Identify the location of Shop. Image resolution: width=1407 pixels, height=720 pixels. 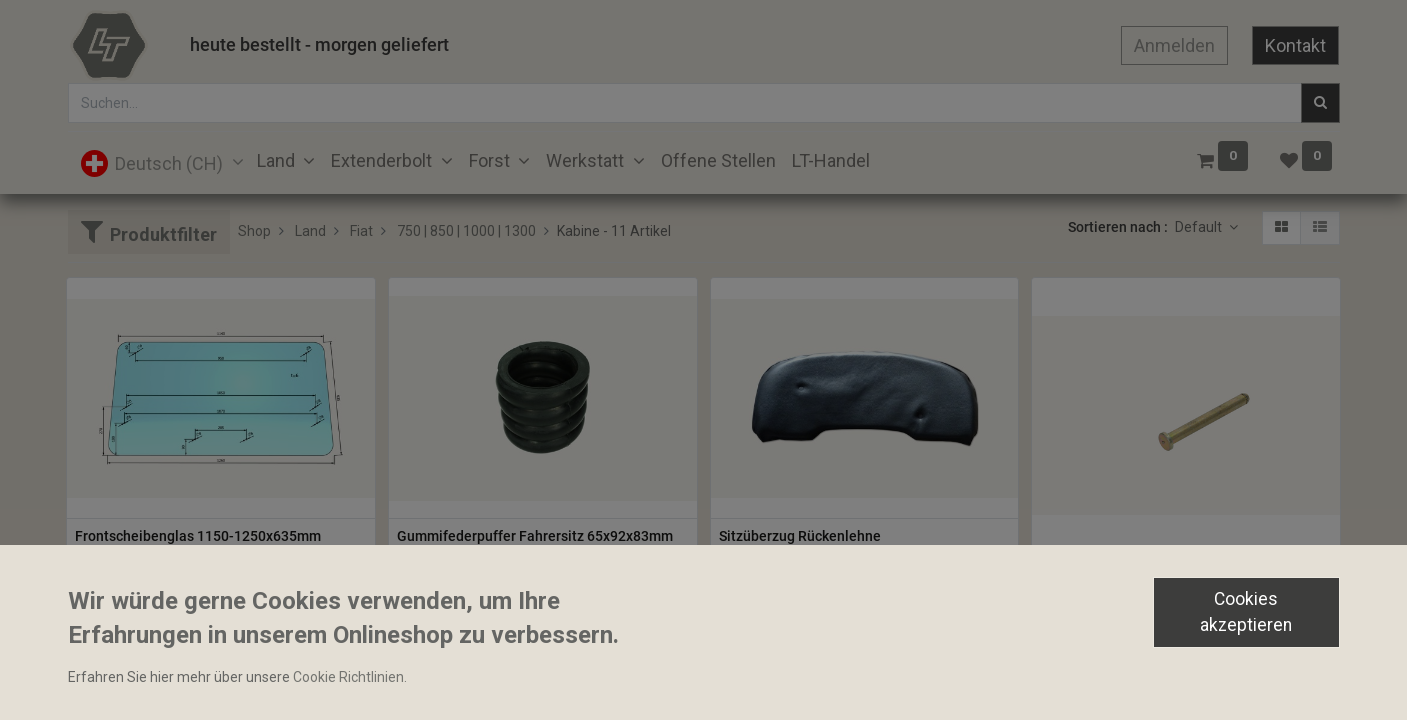
(254, 231).